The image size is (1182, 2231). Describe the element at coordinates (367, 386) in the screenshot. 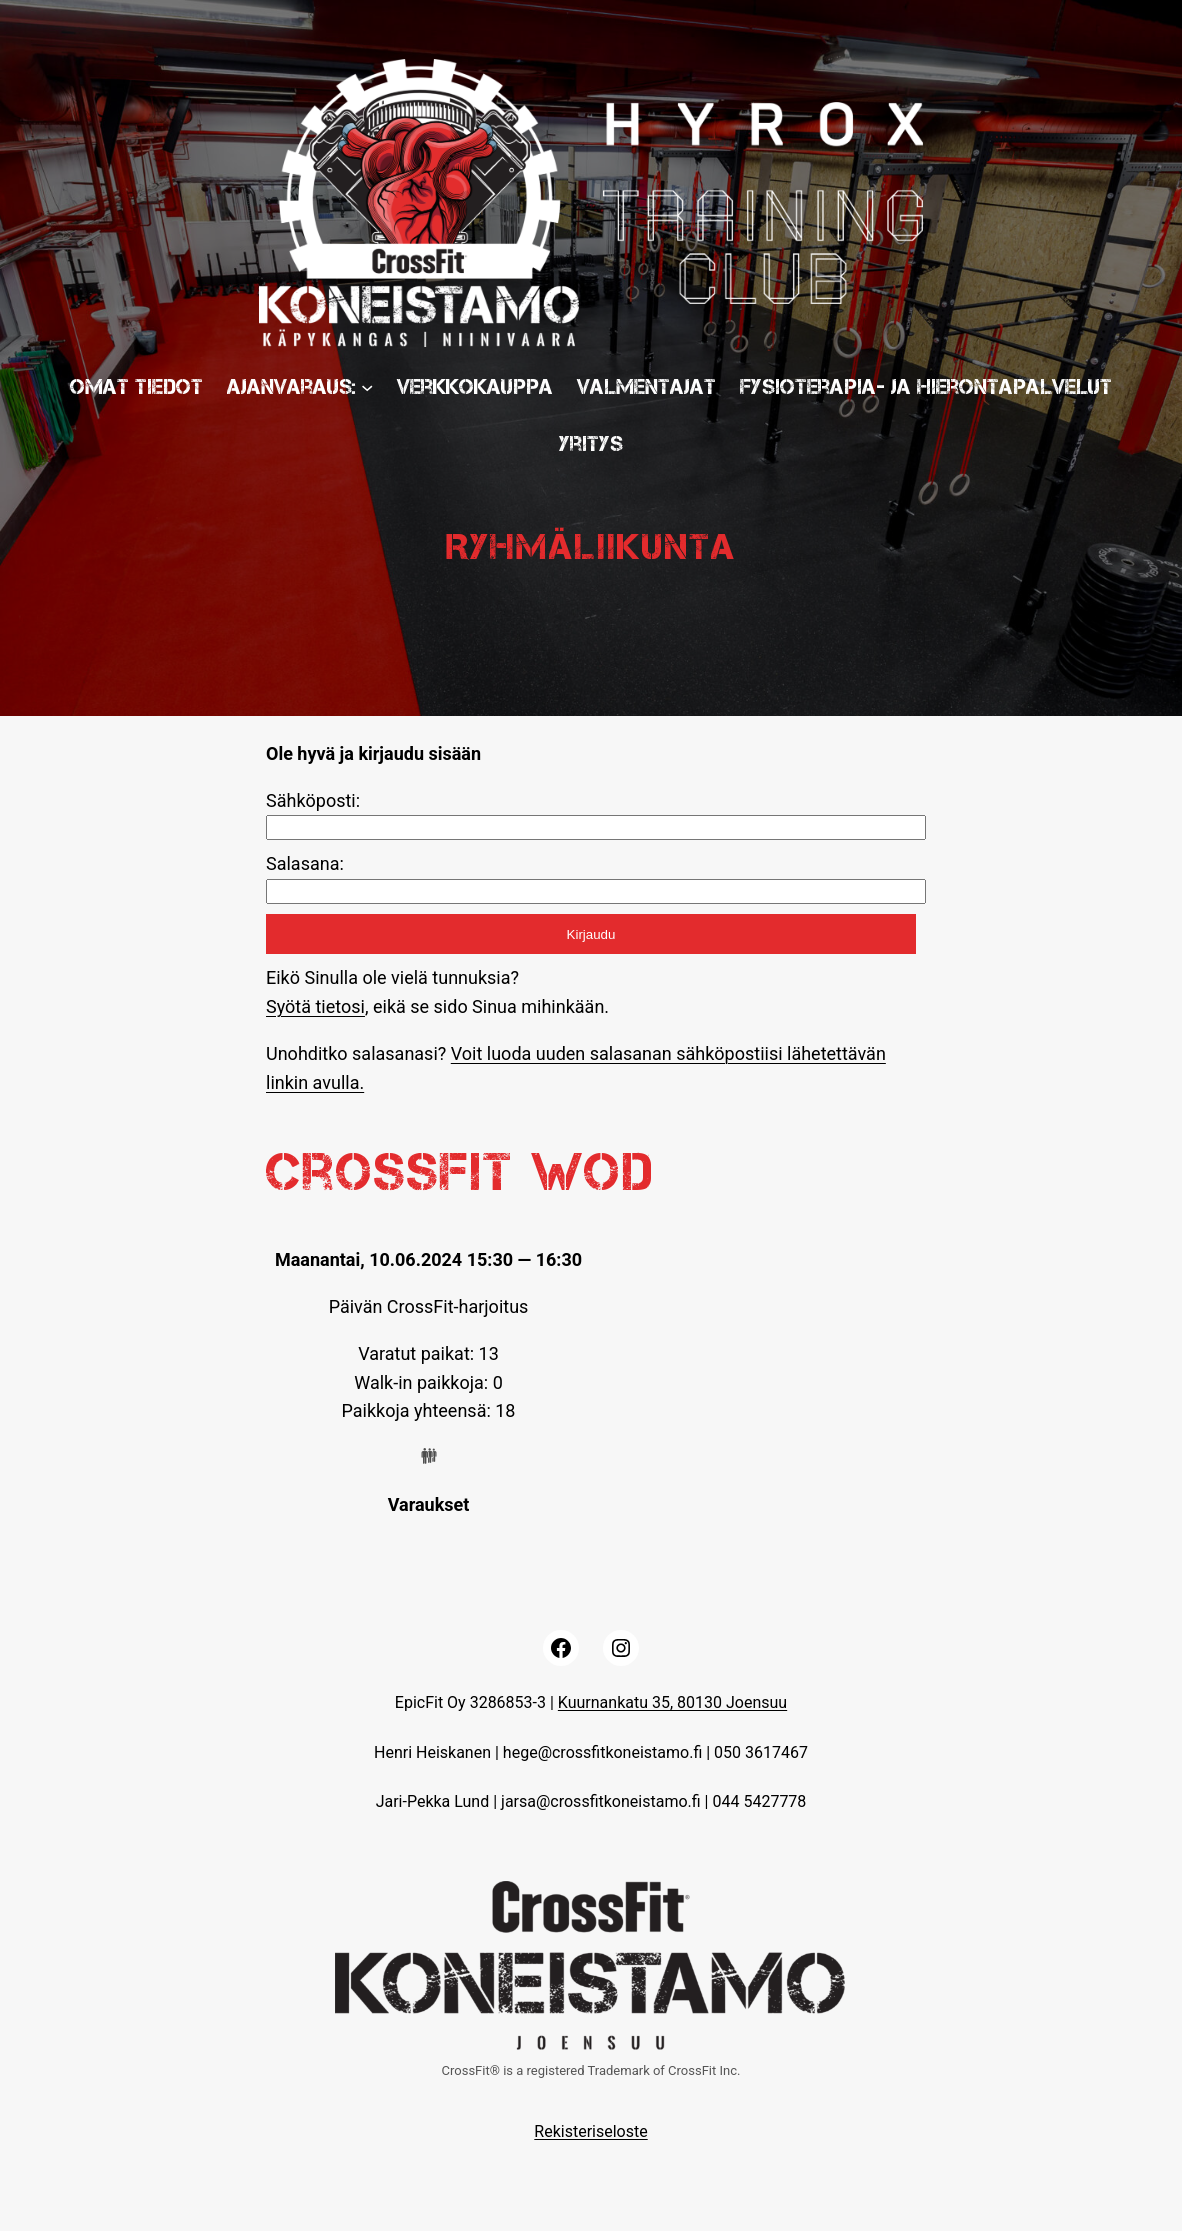

I see `[Ajanvaraus: submenu]` at that location.